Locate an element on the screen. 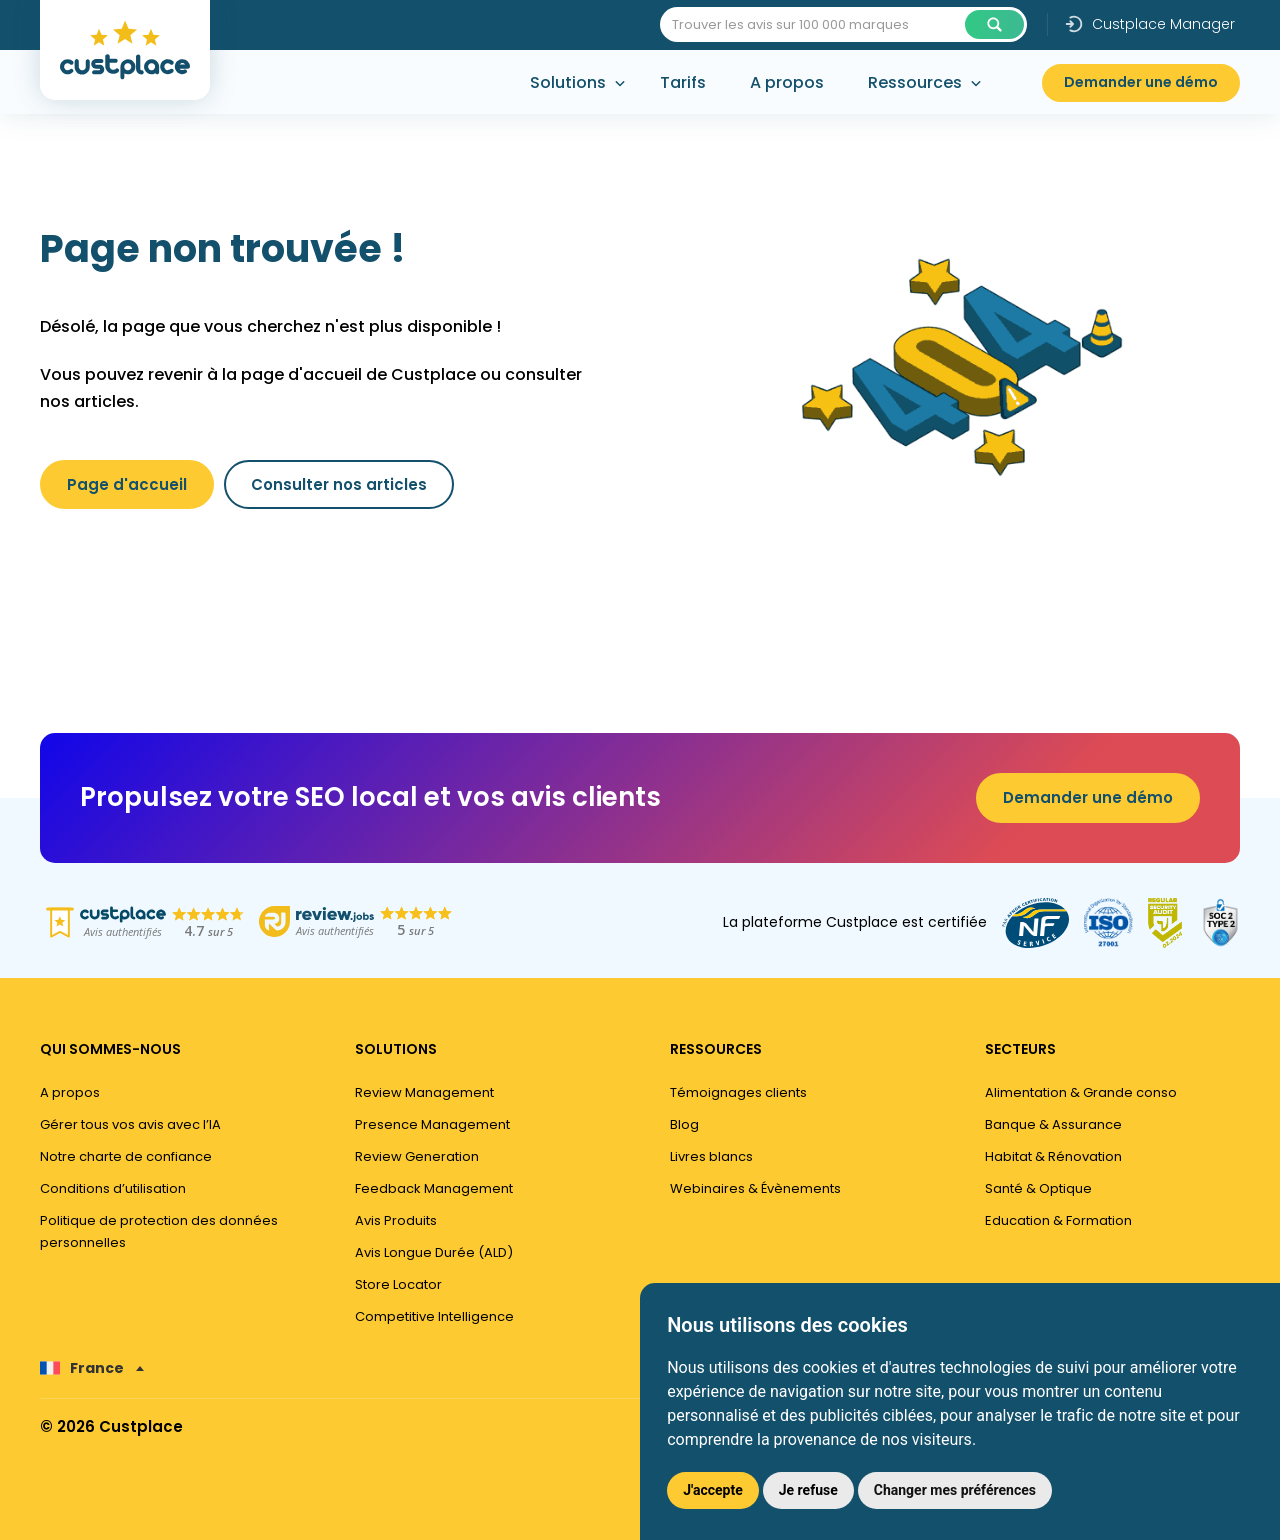  Banque & Assurance is located at coordinates (1053, 1124).